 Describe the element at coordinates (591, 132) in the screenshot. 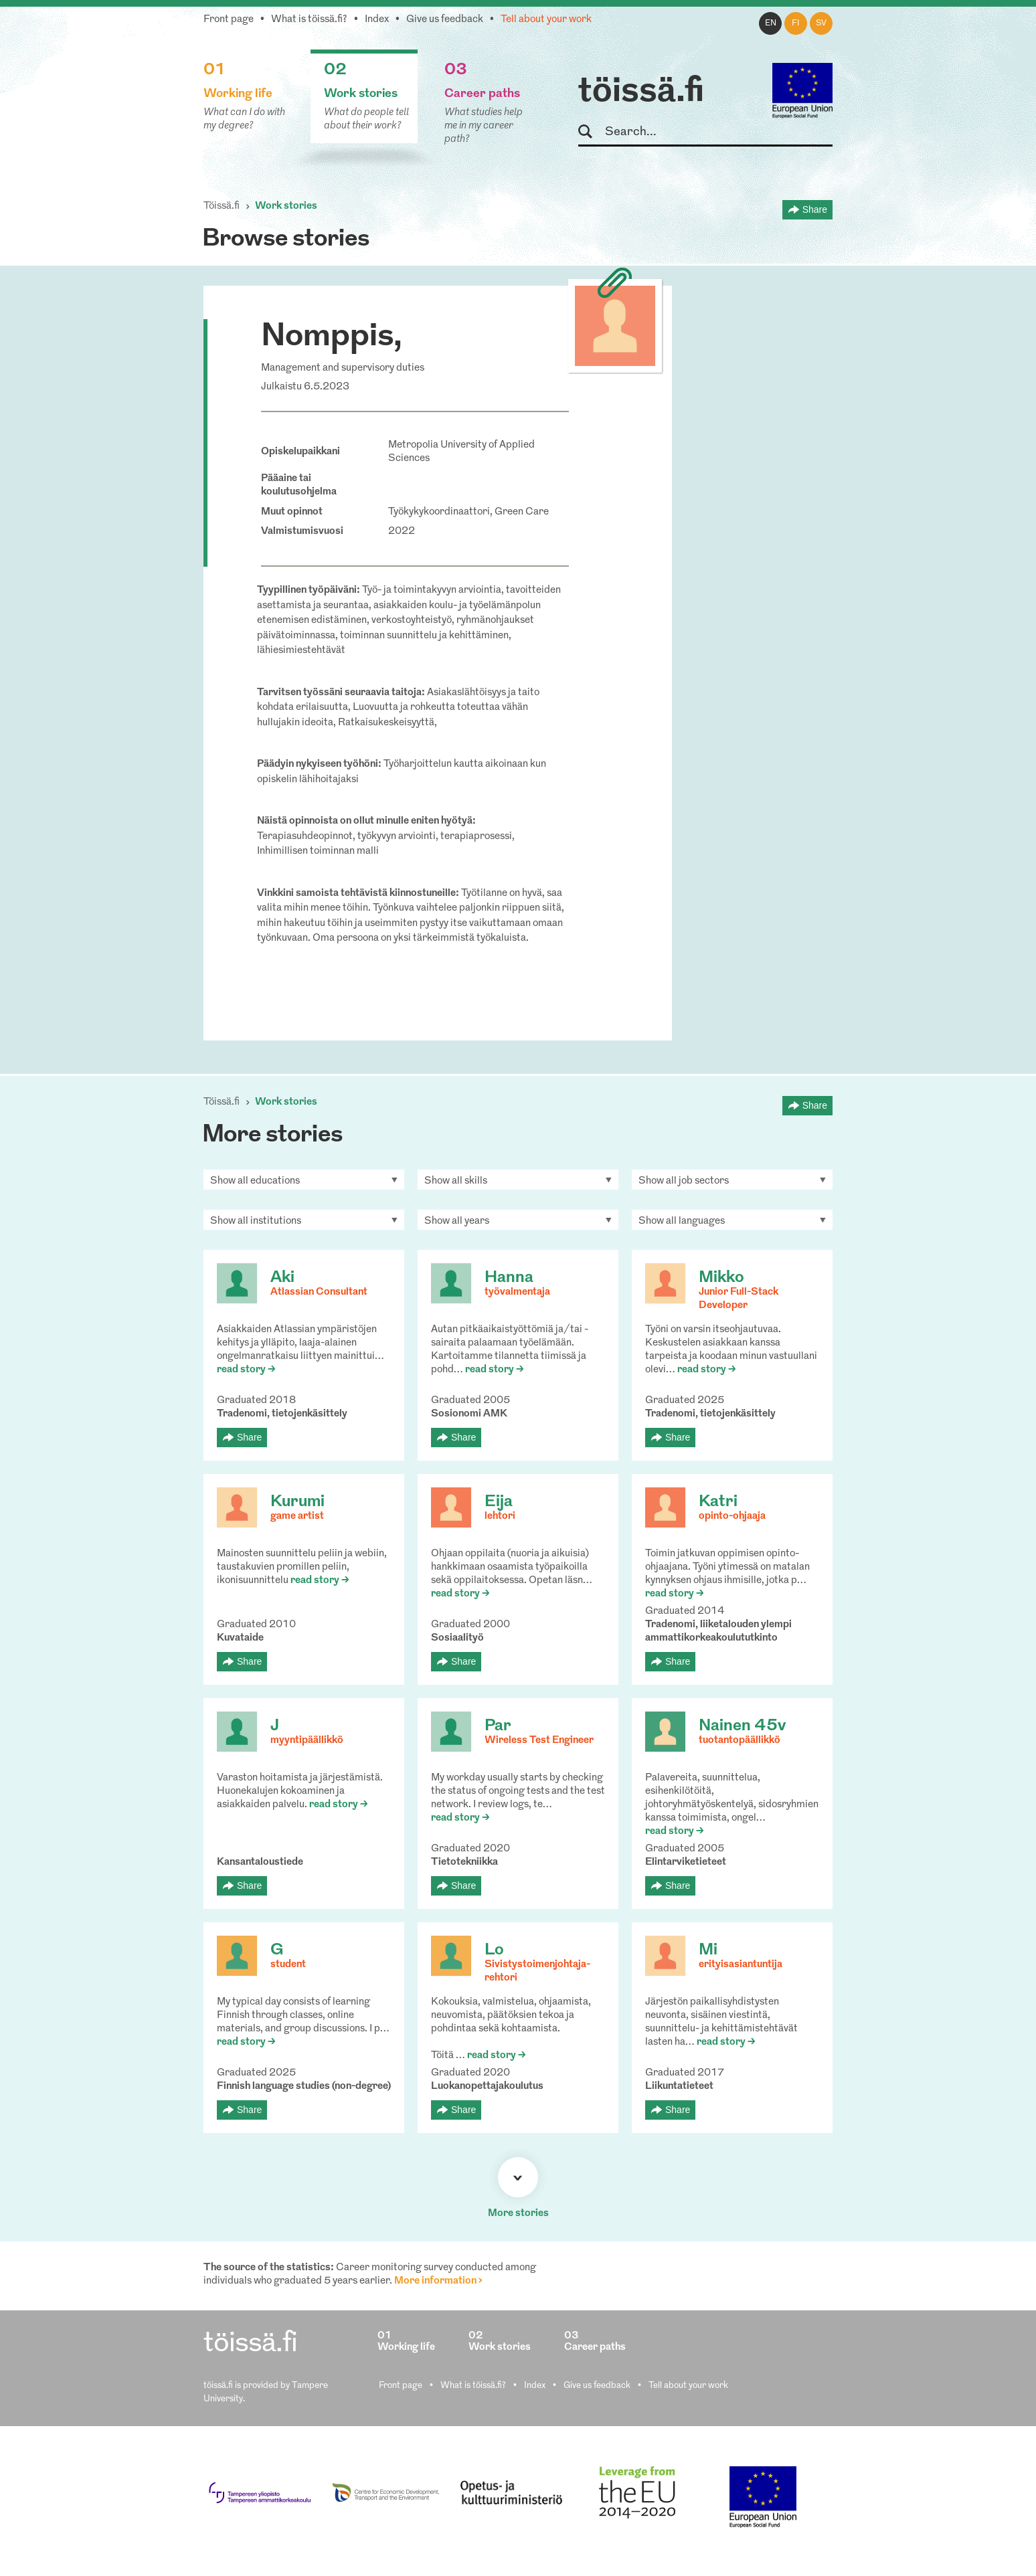

I see `Search` at that location.